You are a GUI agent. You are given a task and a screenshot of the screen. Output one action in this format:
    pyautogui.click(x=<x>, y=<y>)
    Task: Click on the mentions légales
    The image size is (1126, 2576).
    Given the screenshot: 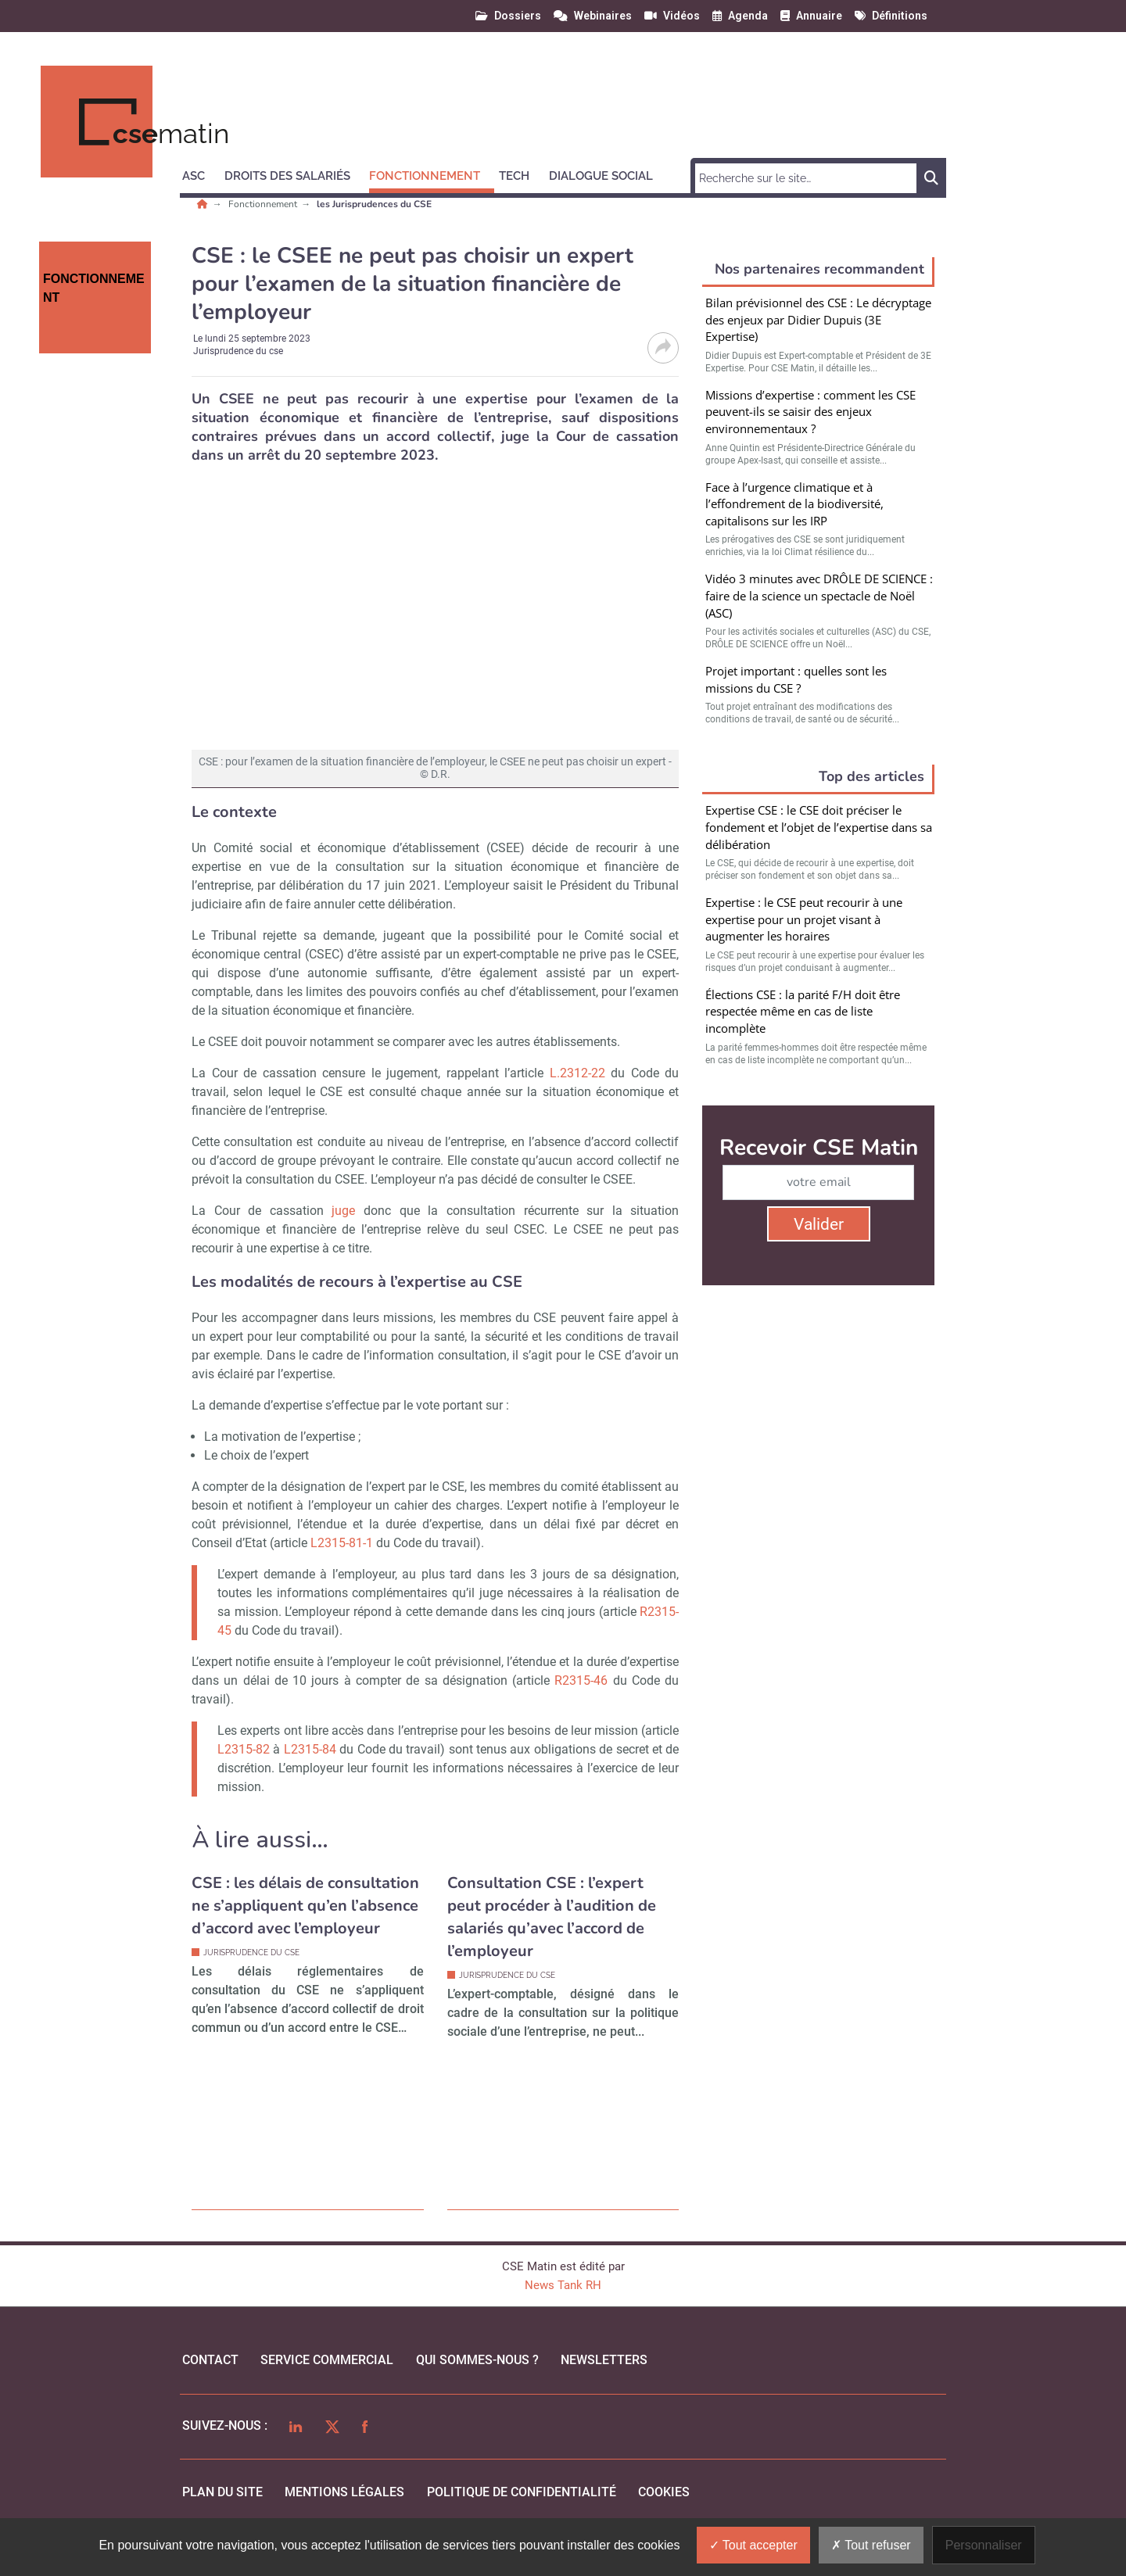 What is the action you would take?
    pyautogui.click(x=344, y=2492)
    